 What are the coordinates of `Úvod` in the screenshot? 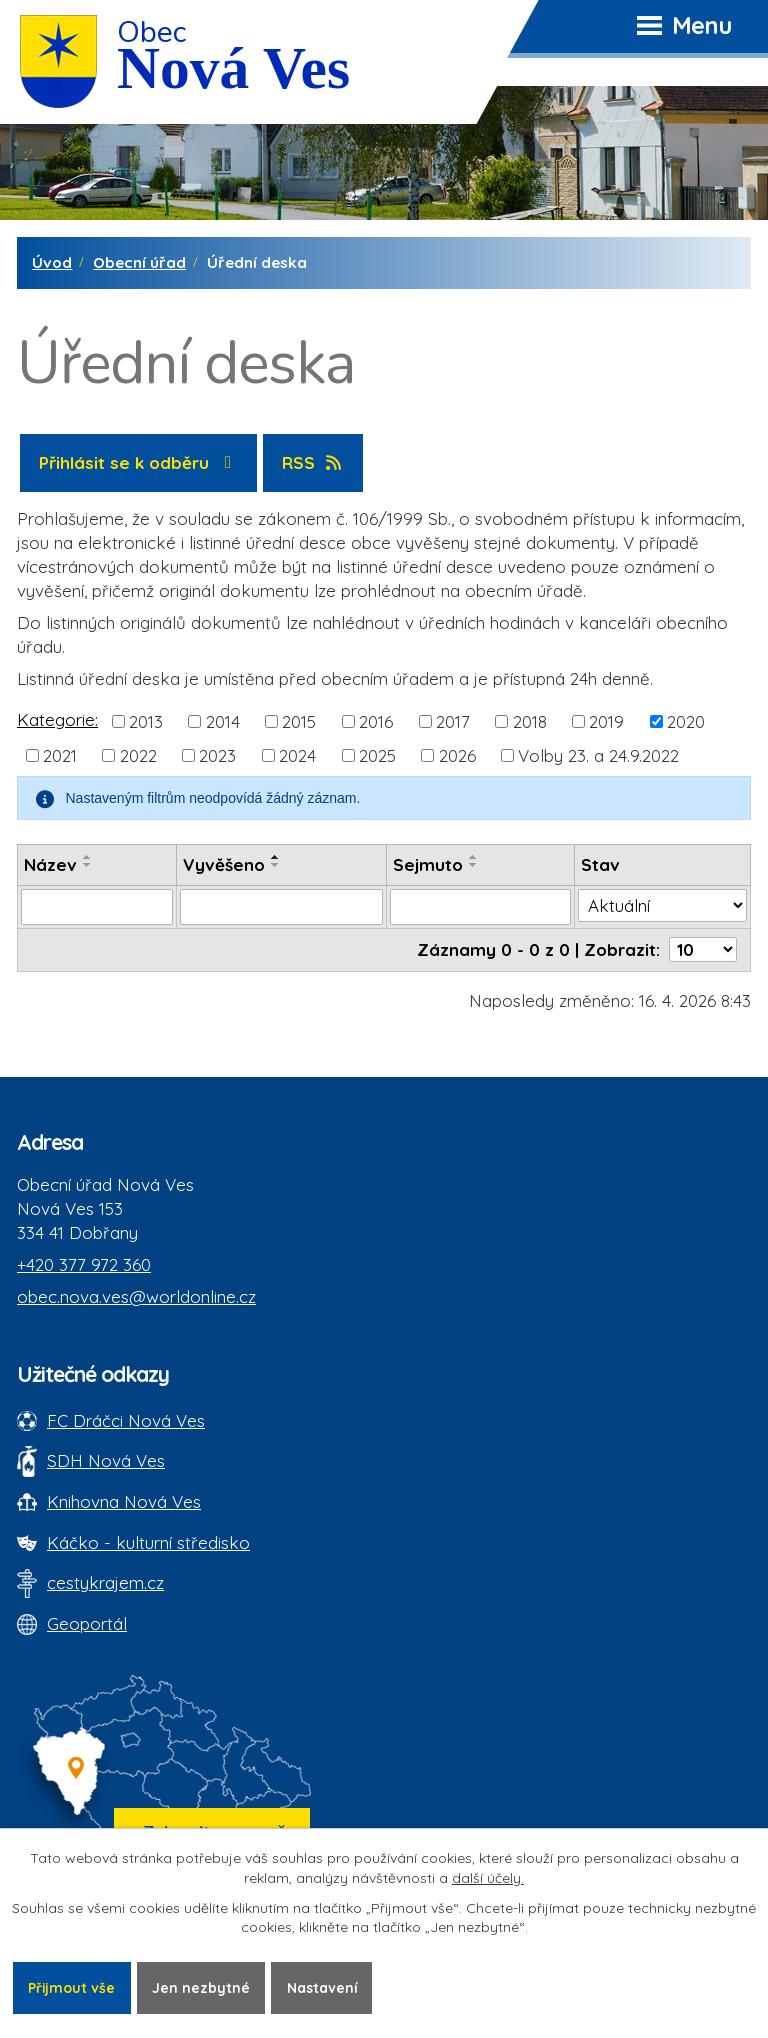 It's located at (52, 262).